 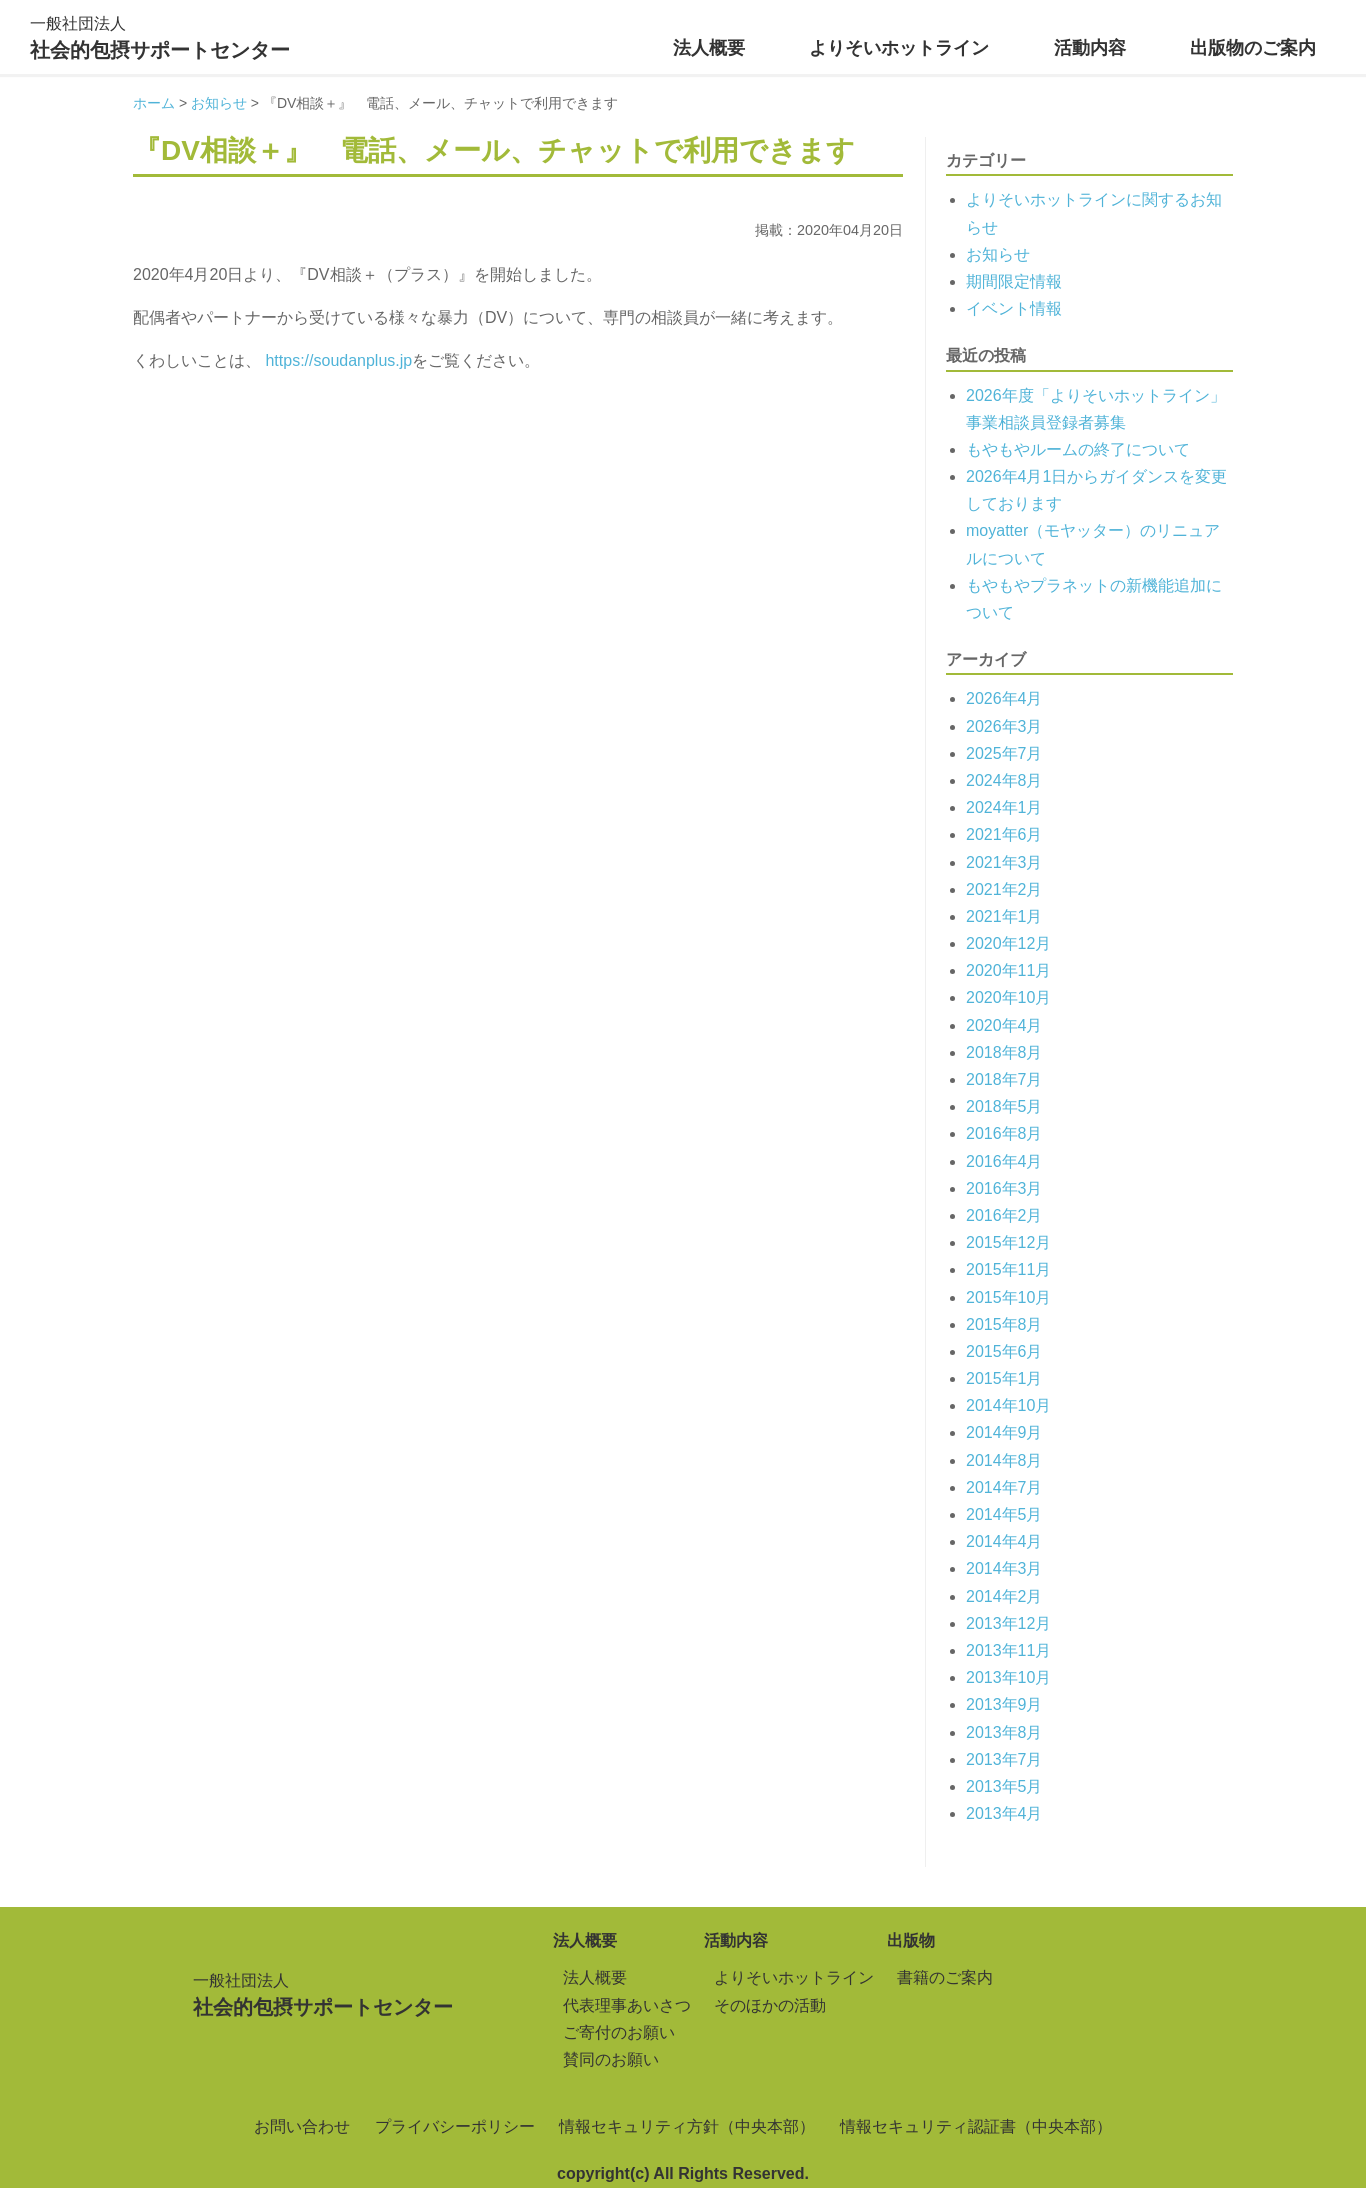 I want to click on 2021年6月, so click(x=1004, y=834).